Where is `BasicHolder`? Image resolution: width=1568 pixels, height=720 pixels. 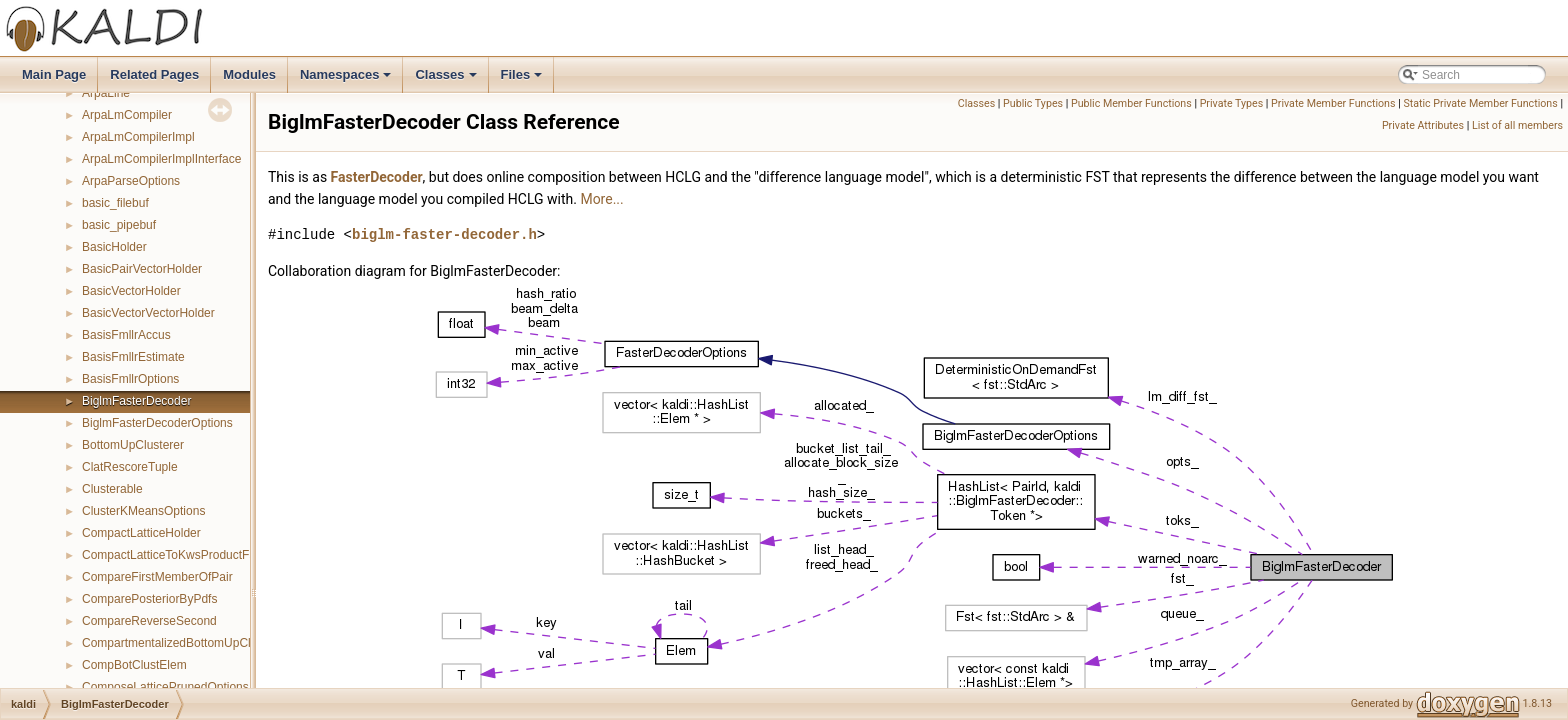 BasicHolder is located at coordinates (114, 247).